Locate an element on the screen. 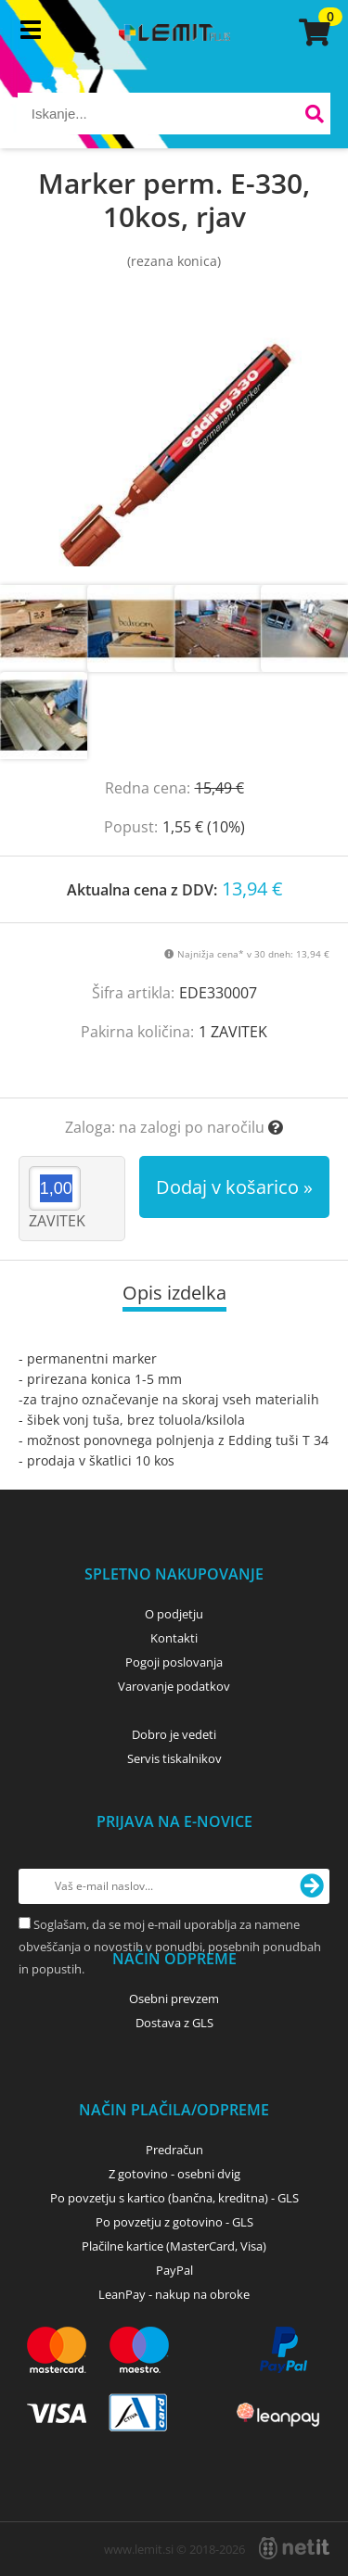  Dobro je vedeti is located at coordinates (174, 1734).